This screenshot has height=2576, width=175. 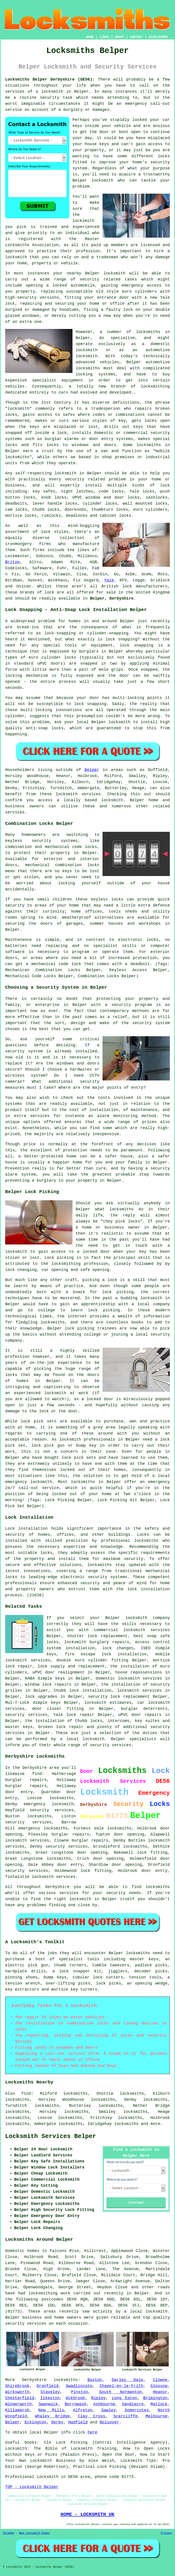 I want to click on Chesterfield, so click(x=19, y=2398).